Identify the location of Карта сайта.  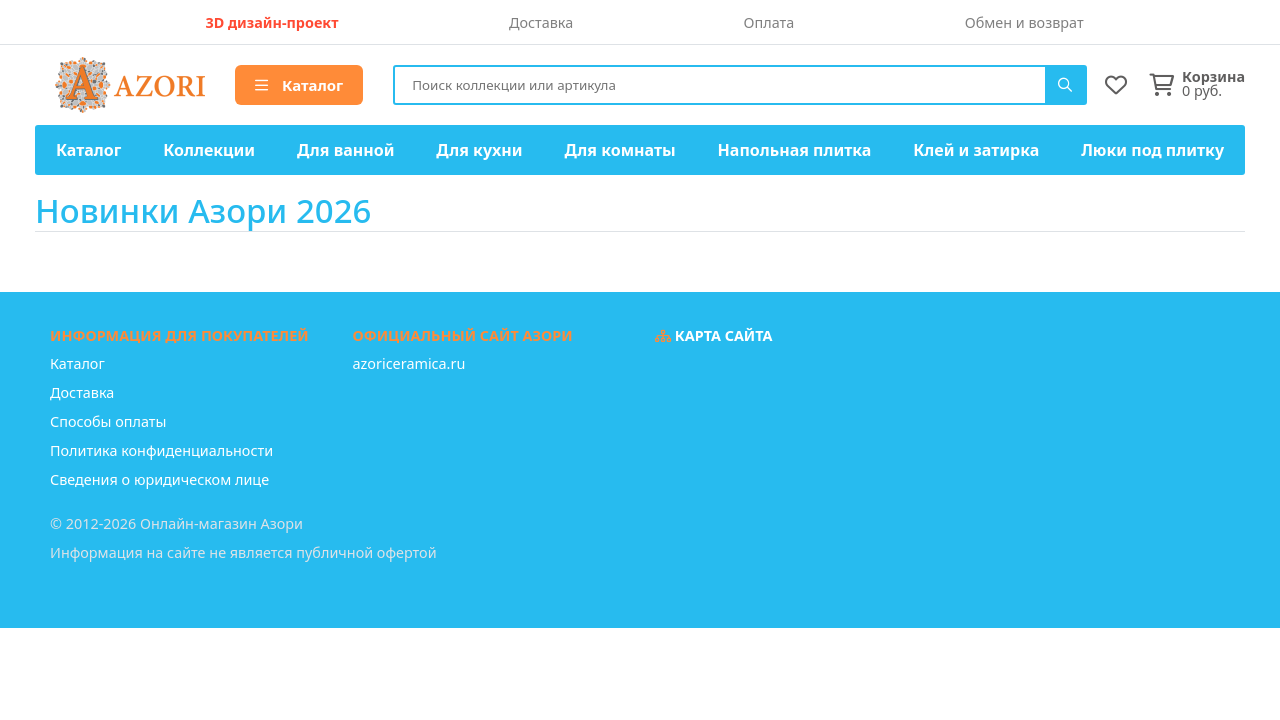
(714, 335).